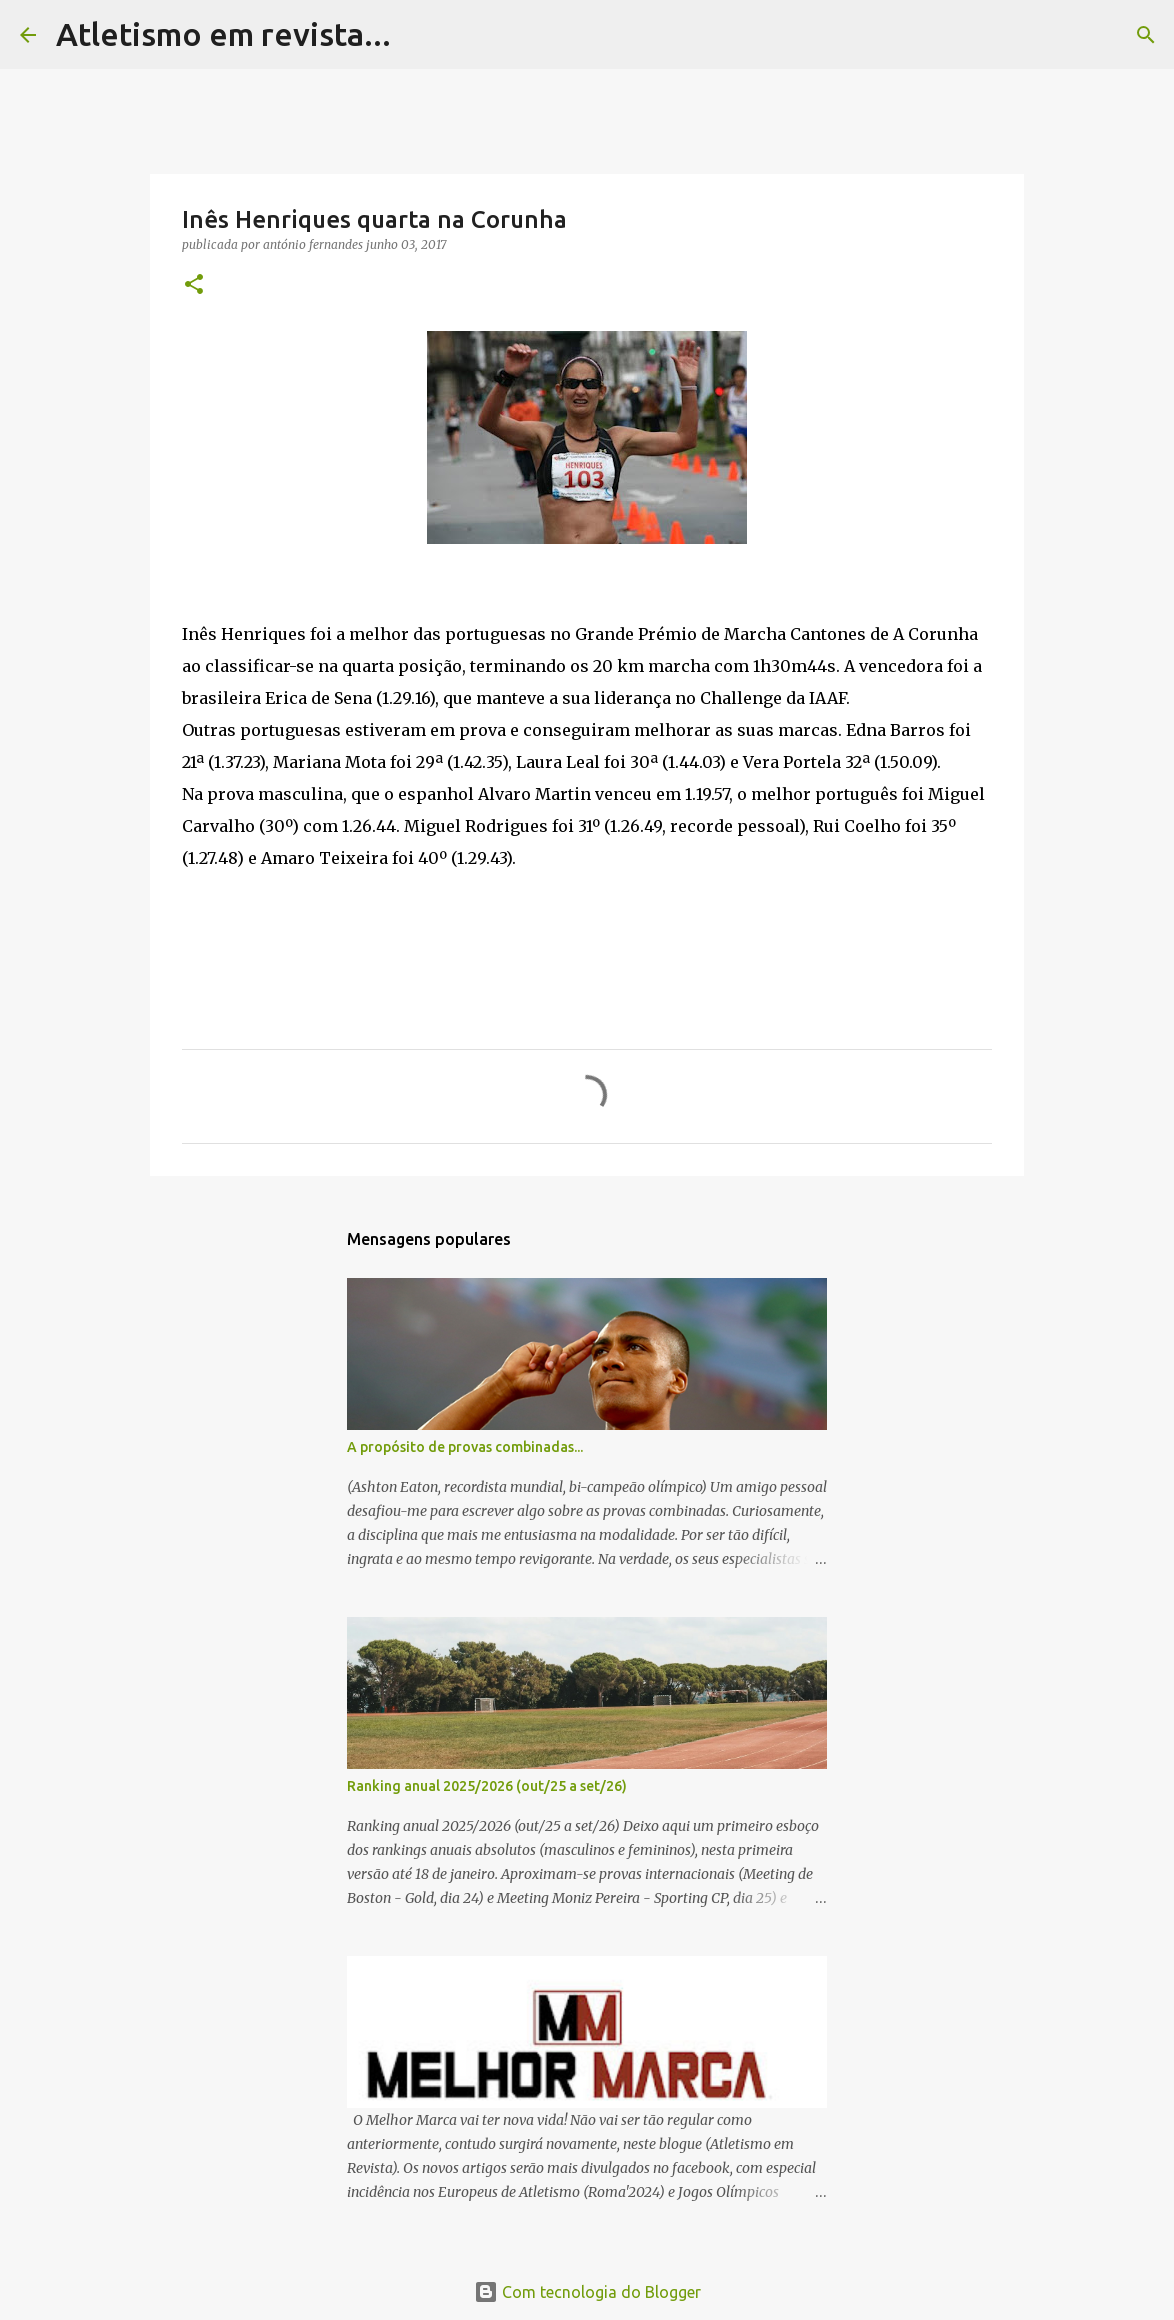  I want to click on Ranking anual 2025/2026 (out/25 a set/26), so click(487, 1786).